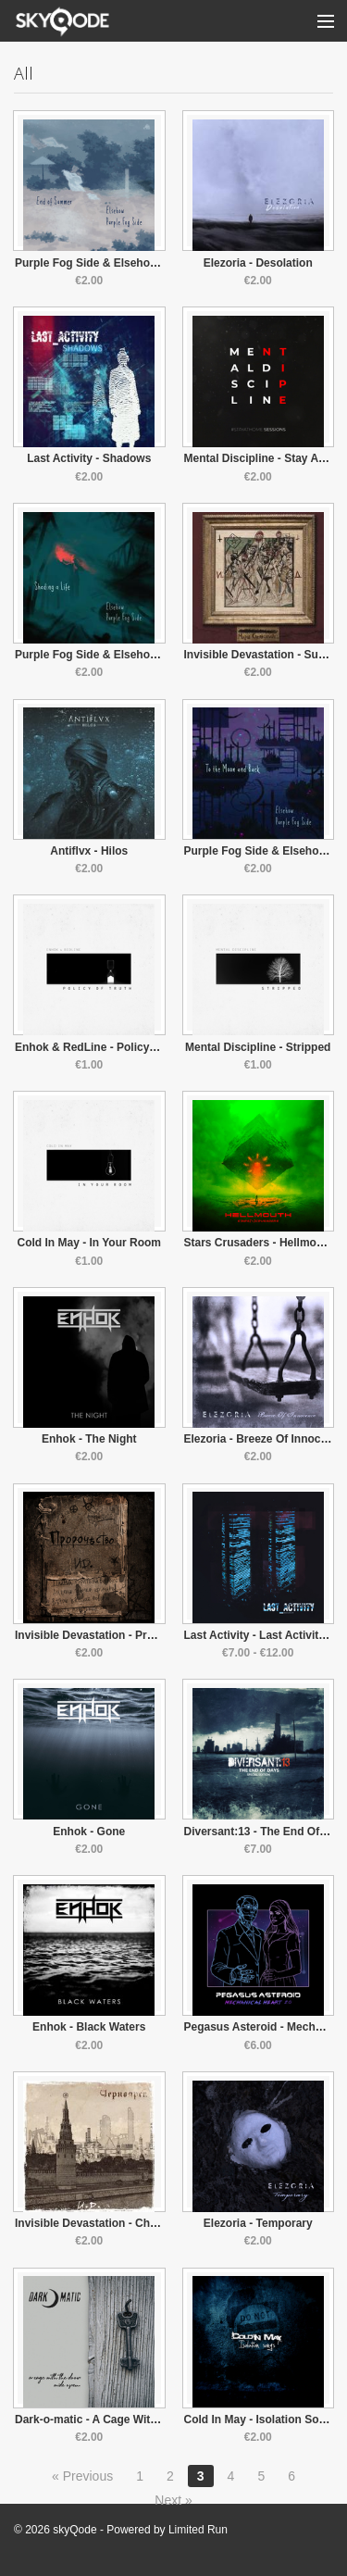 Image resolution: width=347 pixels, height=2576 pixels. Describe the element at coordinates (257, 1047) in the screenshot. I see `Mental Discipline - Stripped` at that location.